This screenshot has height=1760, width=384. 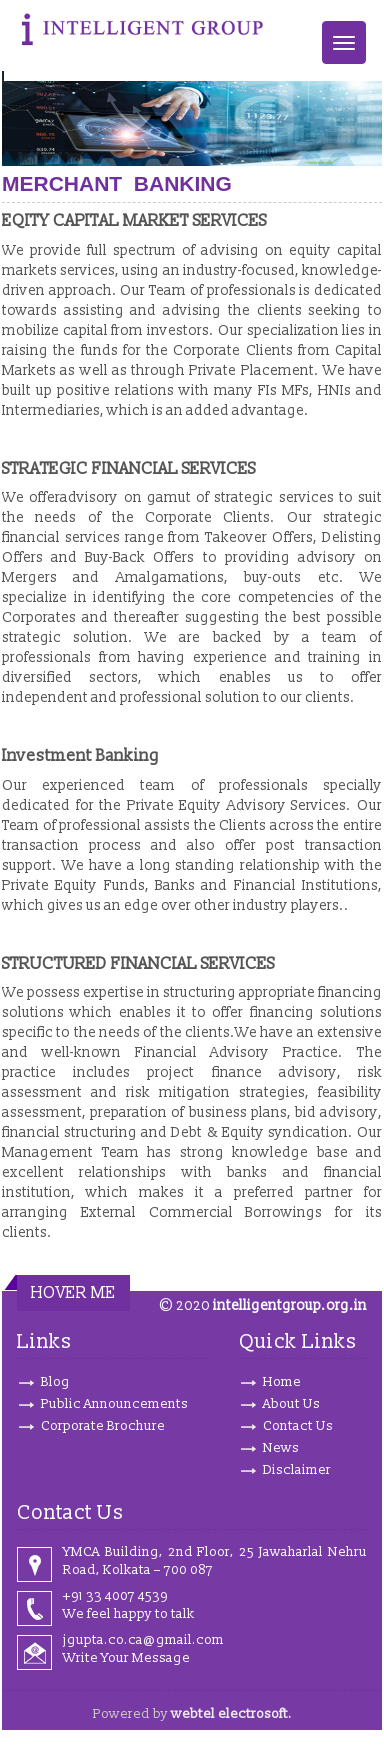 What do you see at coordinates (298, 1426) in the screenshot?
I see `Contact Us` at bounding box center [298, 1426].